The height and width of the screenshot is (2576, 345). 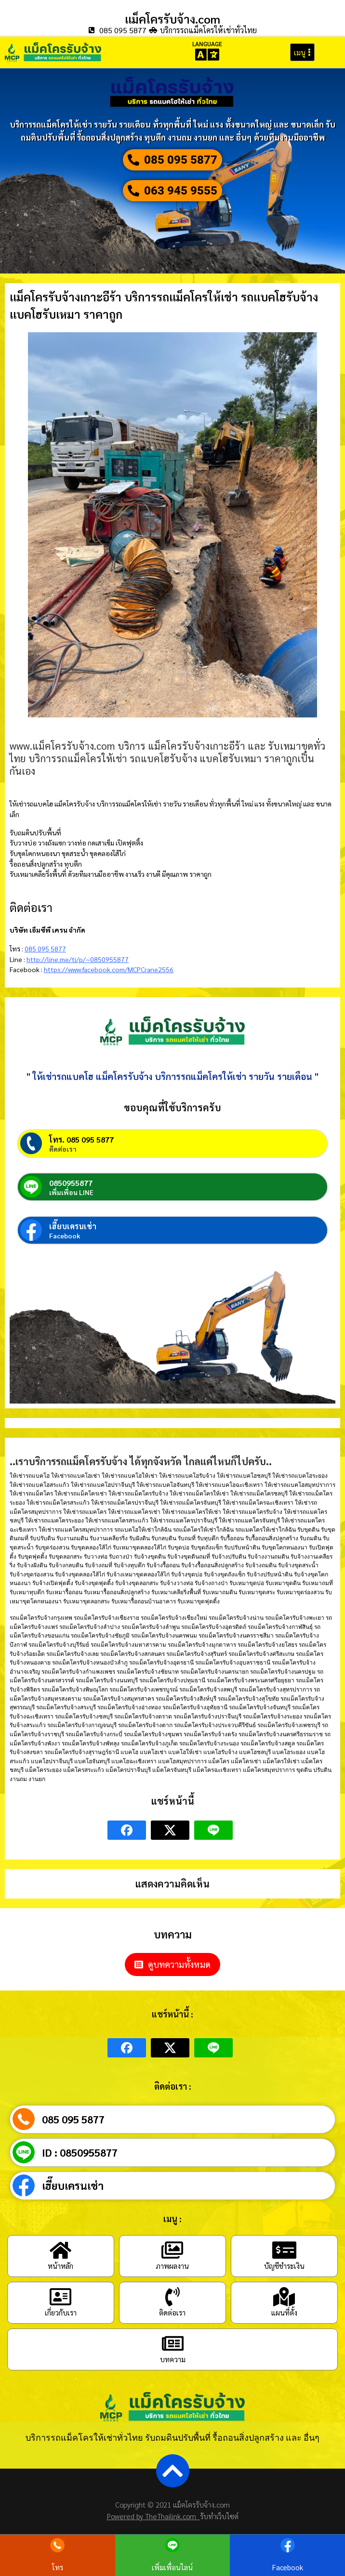 What do you see at coordinates (284, 2250) in the screenshot?
I see `[บัญชีชำระเงิน]` at bounding box center [284, 2250].